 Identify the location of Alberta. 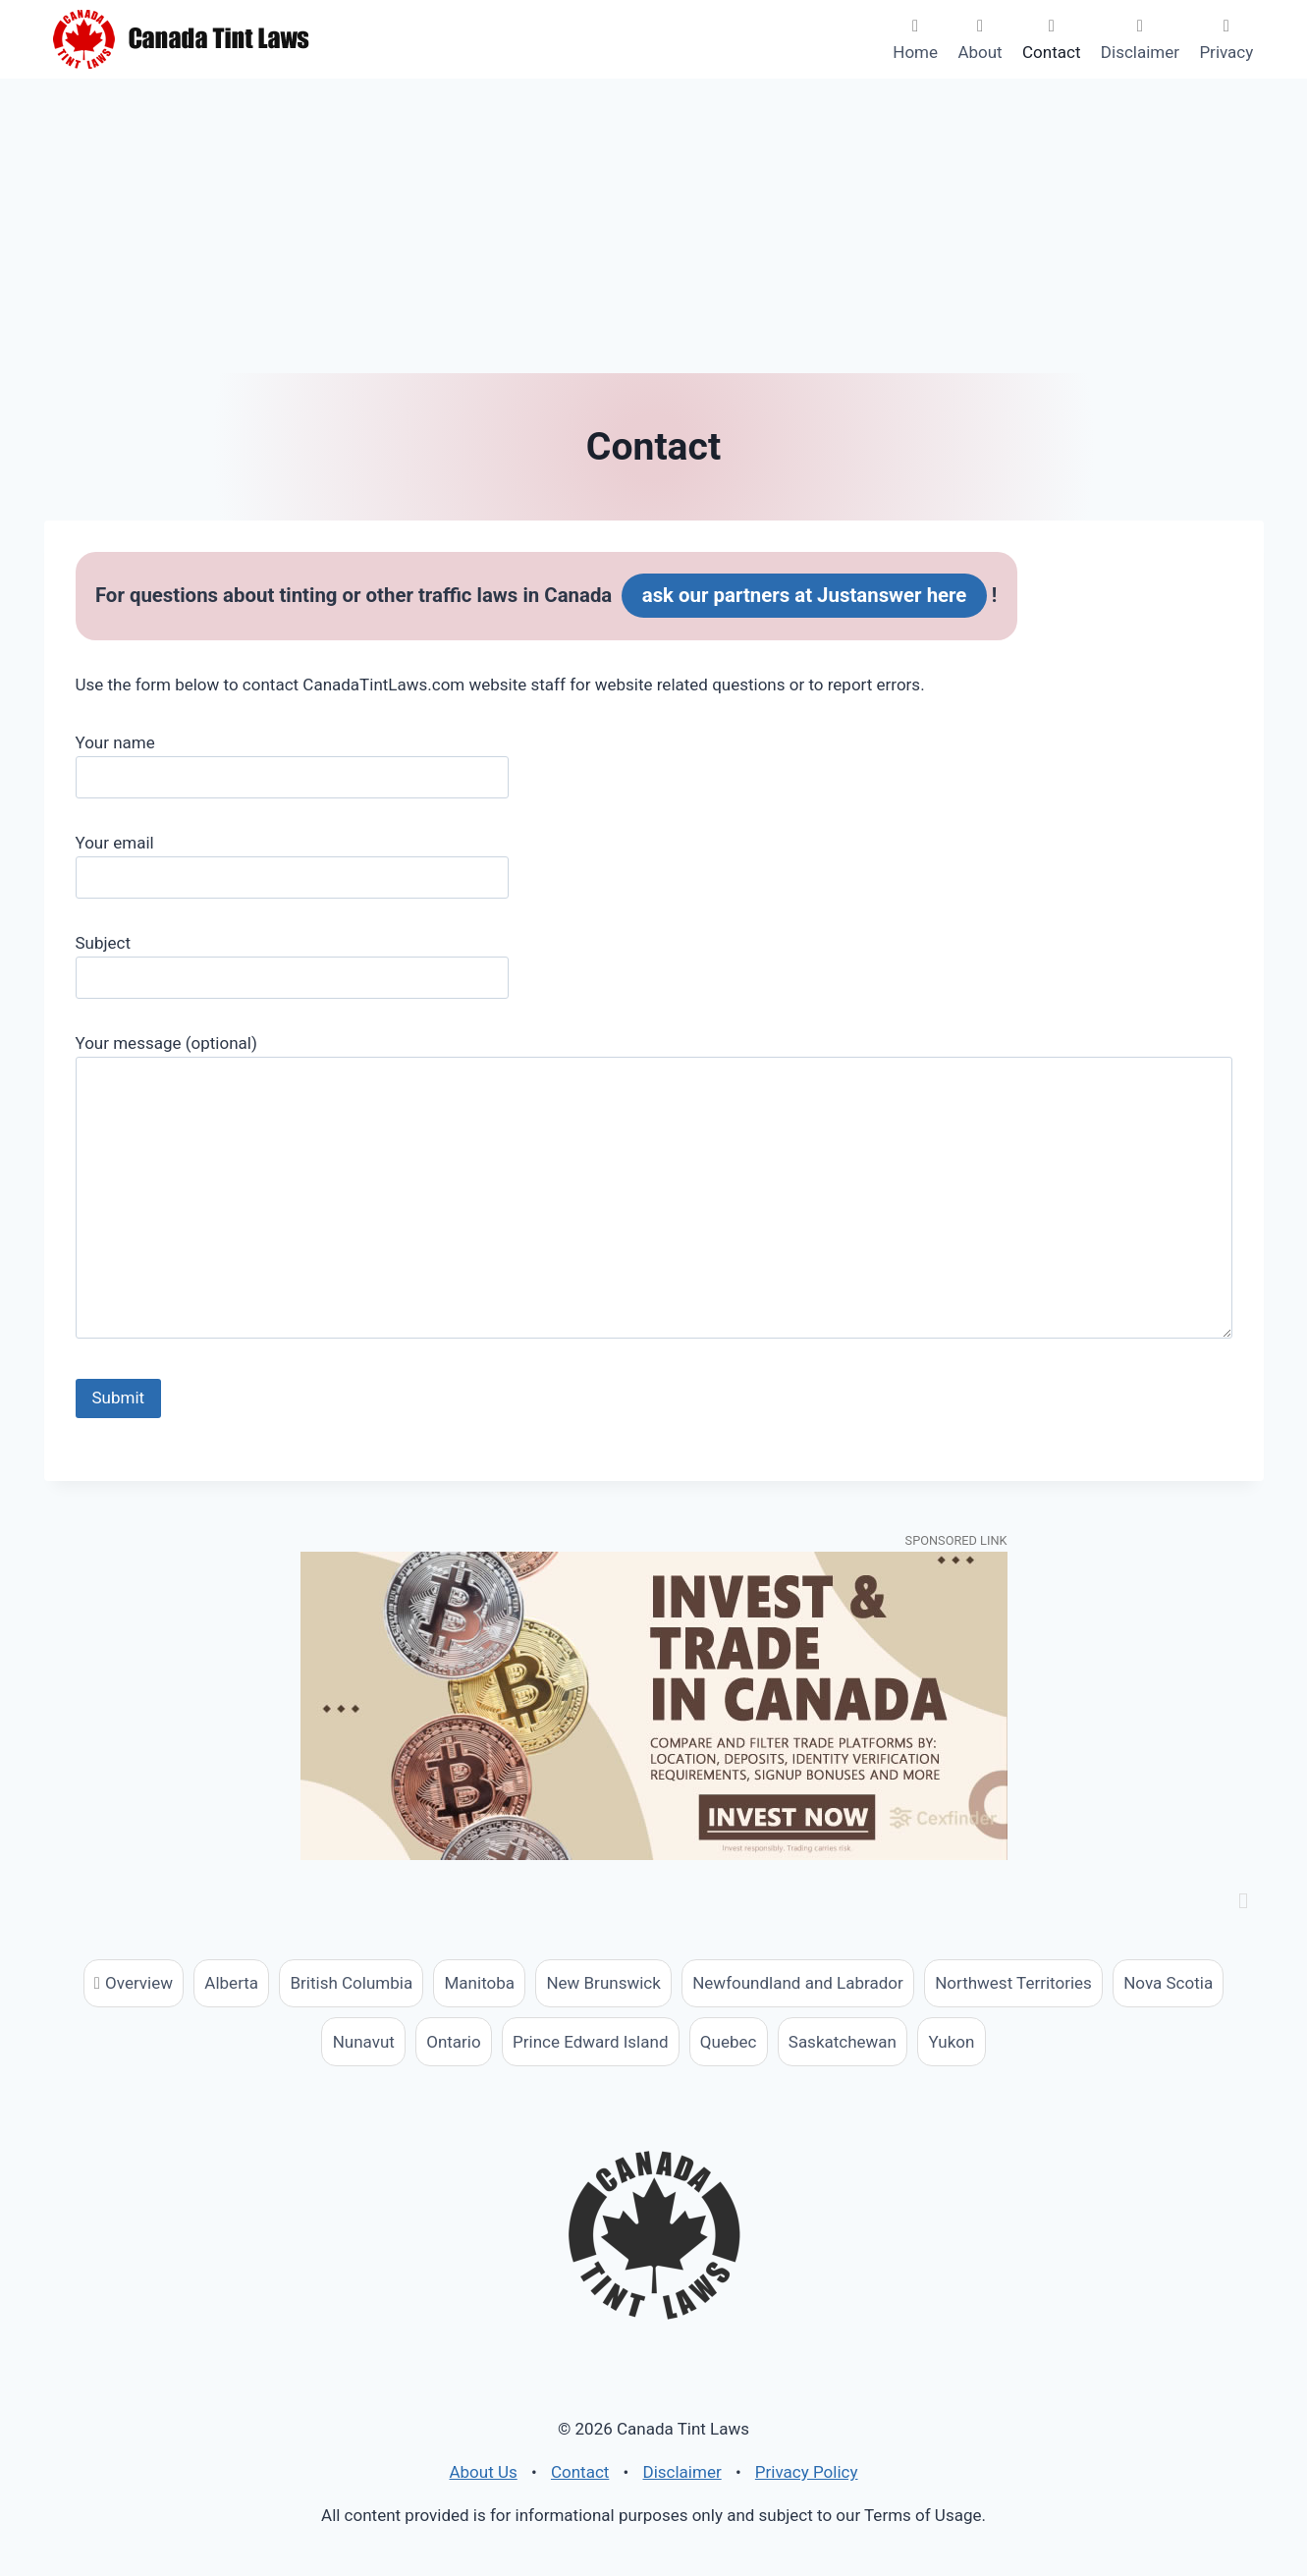
(231, 1983).